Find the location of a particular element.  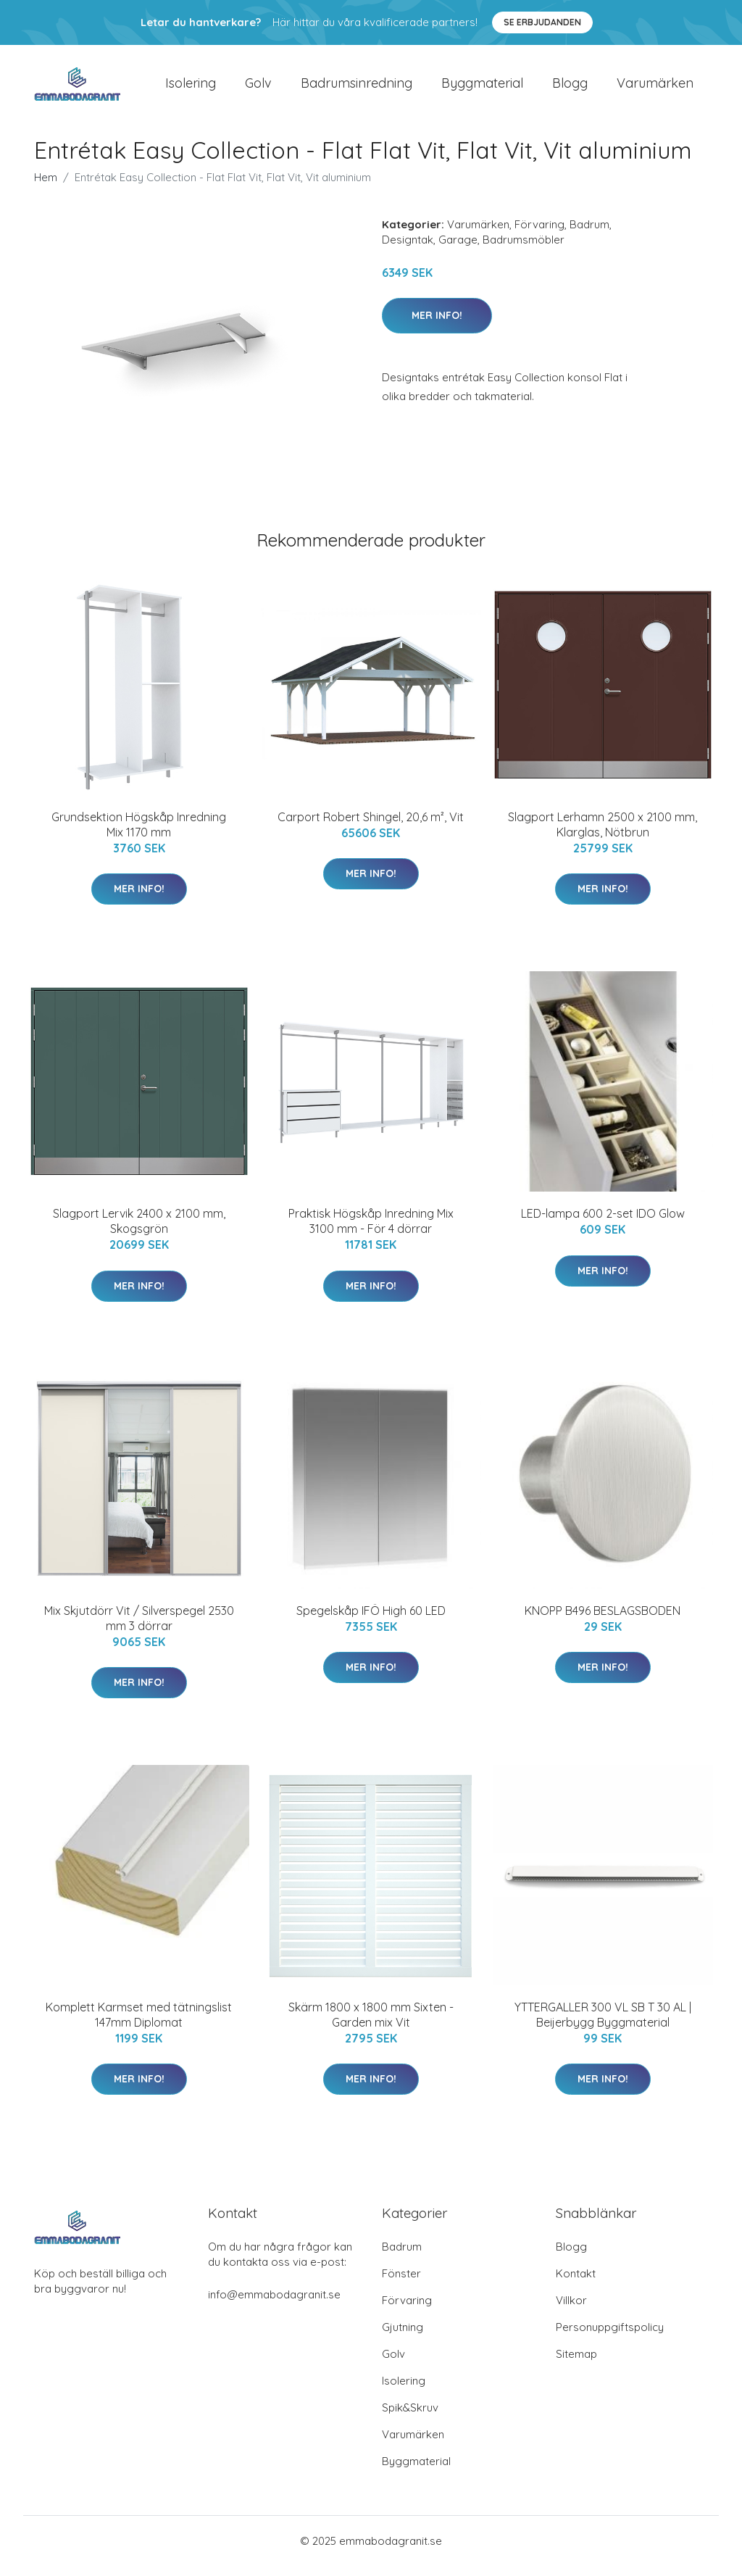

Badrumsmöbler is located at coordinates (523, 250).